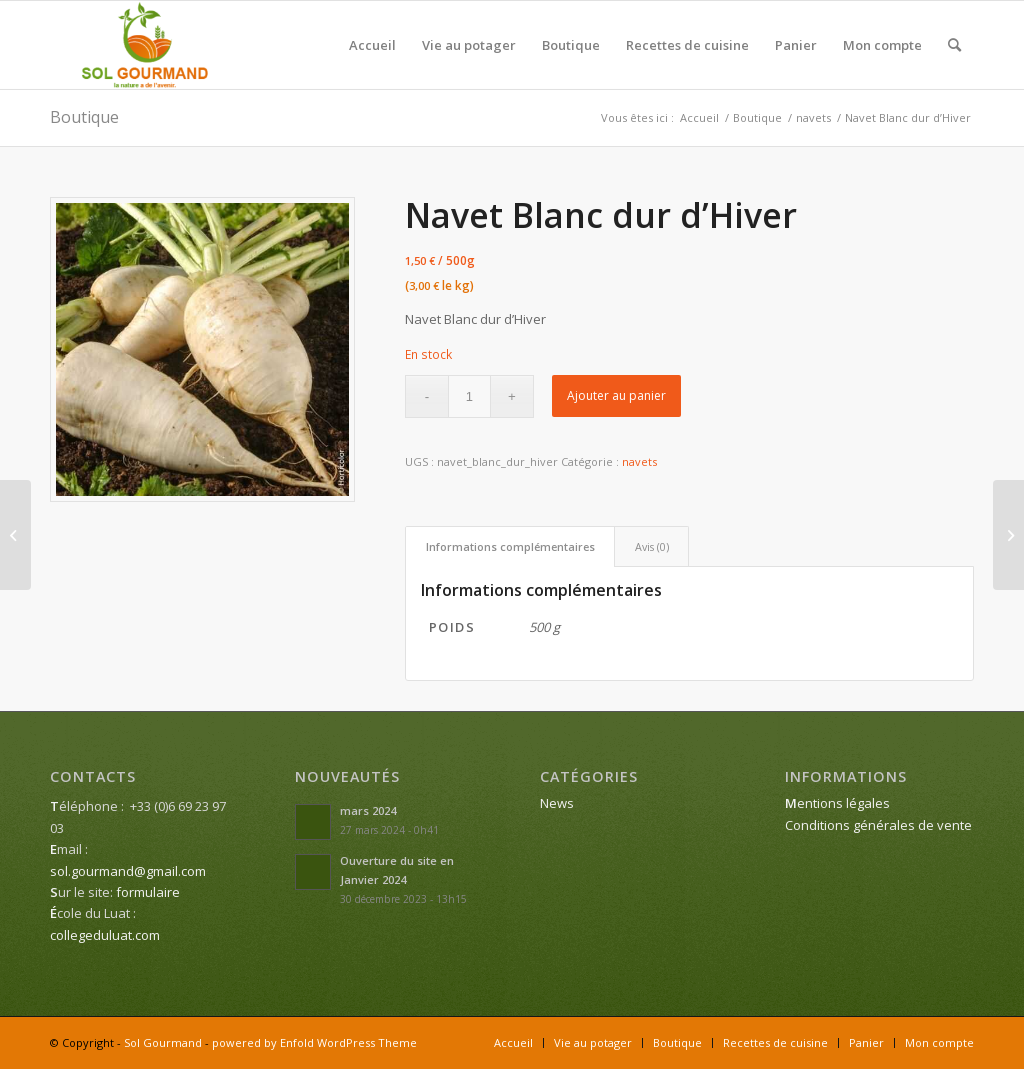  Describe the element at coordinates (652, 546) in the screenshot. I see `Avis (0) [tab]` at that location.